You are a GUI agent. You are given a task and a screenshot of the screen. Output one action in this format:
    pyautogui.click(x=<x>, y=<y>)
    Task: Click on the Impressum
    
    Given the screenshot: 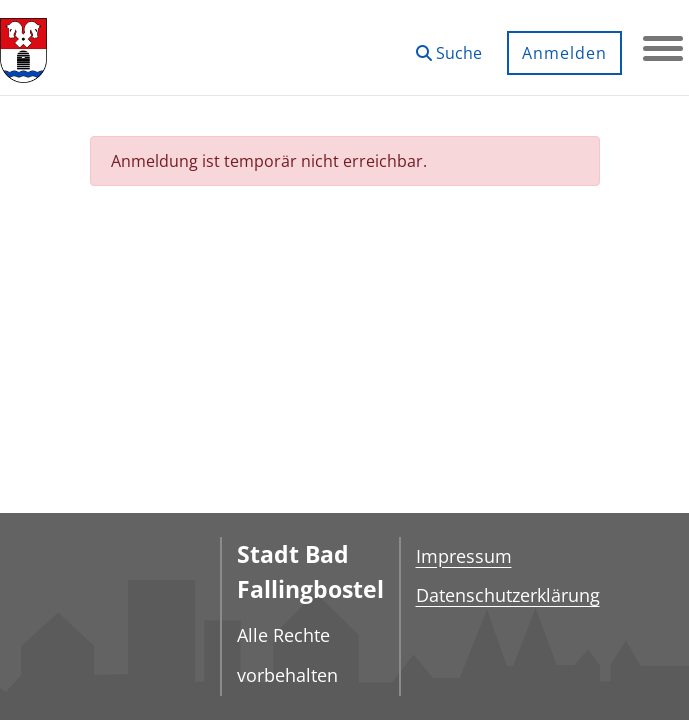 What is the action you would take?
    pyautogui.click(x=464, y=556)
    